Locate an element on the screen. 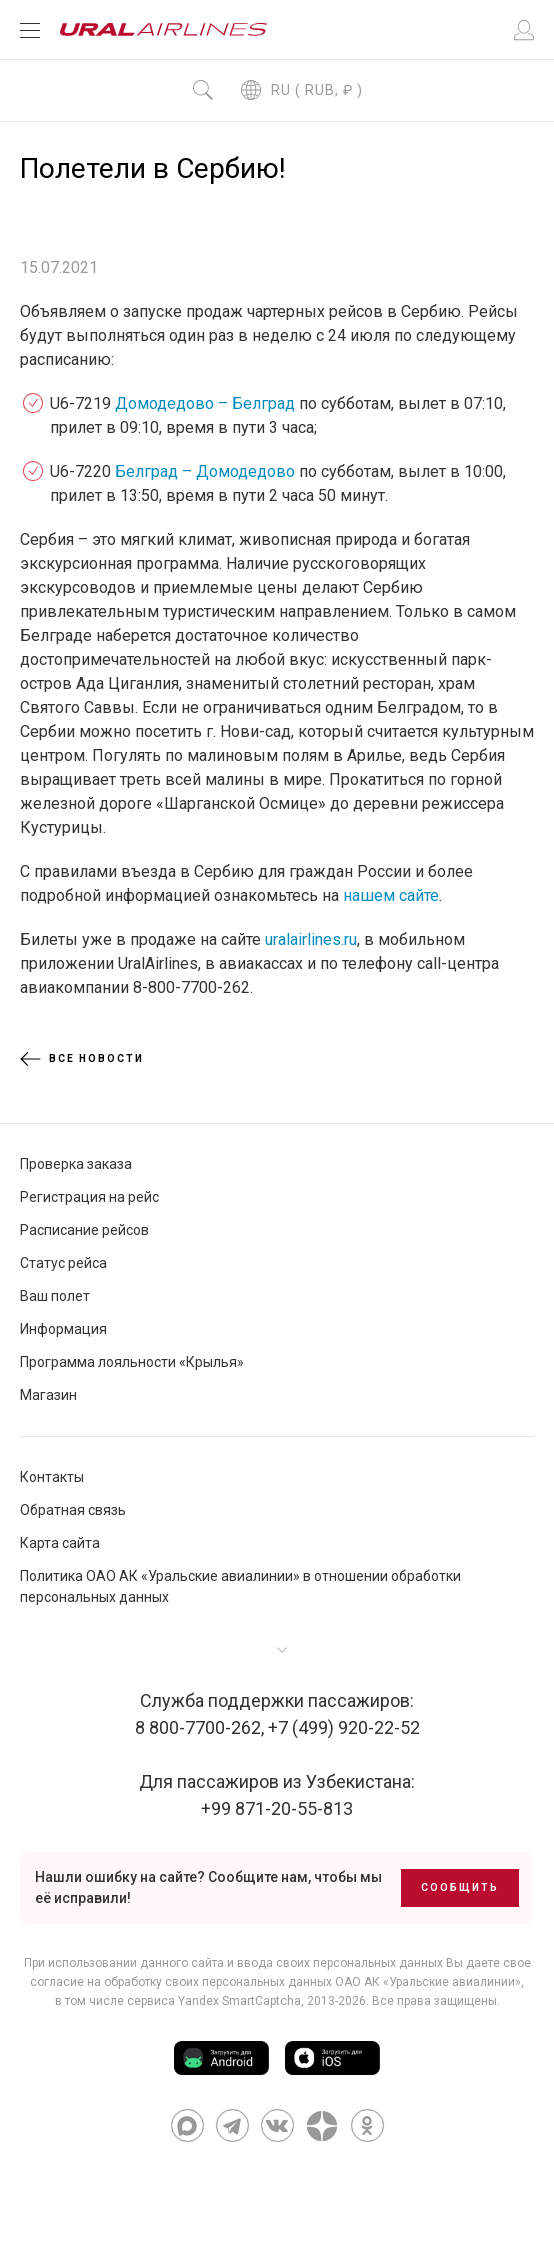 This screenshot has height=2253, width=554. Проверка заказа is located at coordinates (76, 1164).